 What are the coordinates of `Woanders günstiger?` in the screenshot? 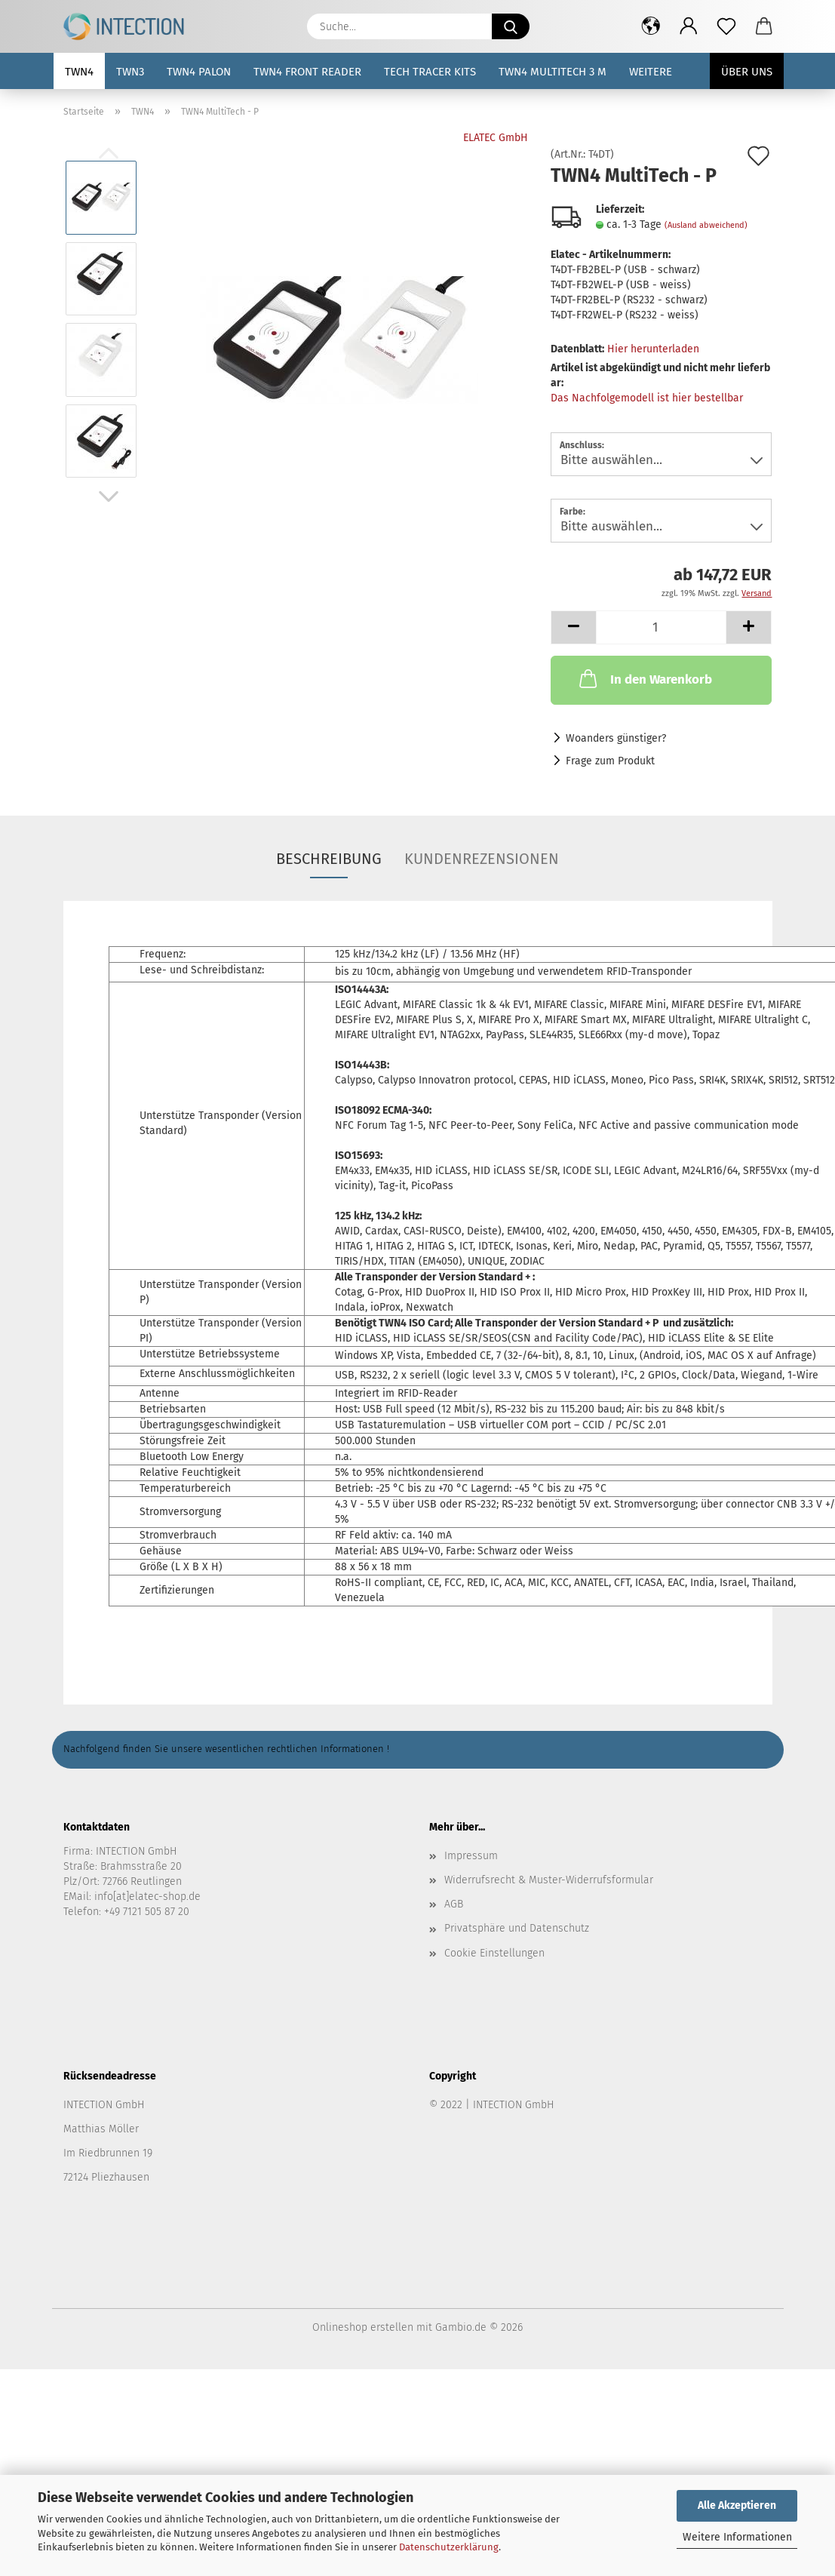 It's located at (616, 738).